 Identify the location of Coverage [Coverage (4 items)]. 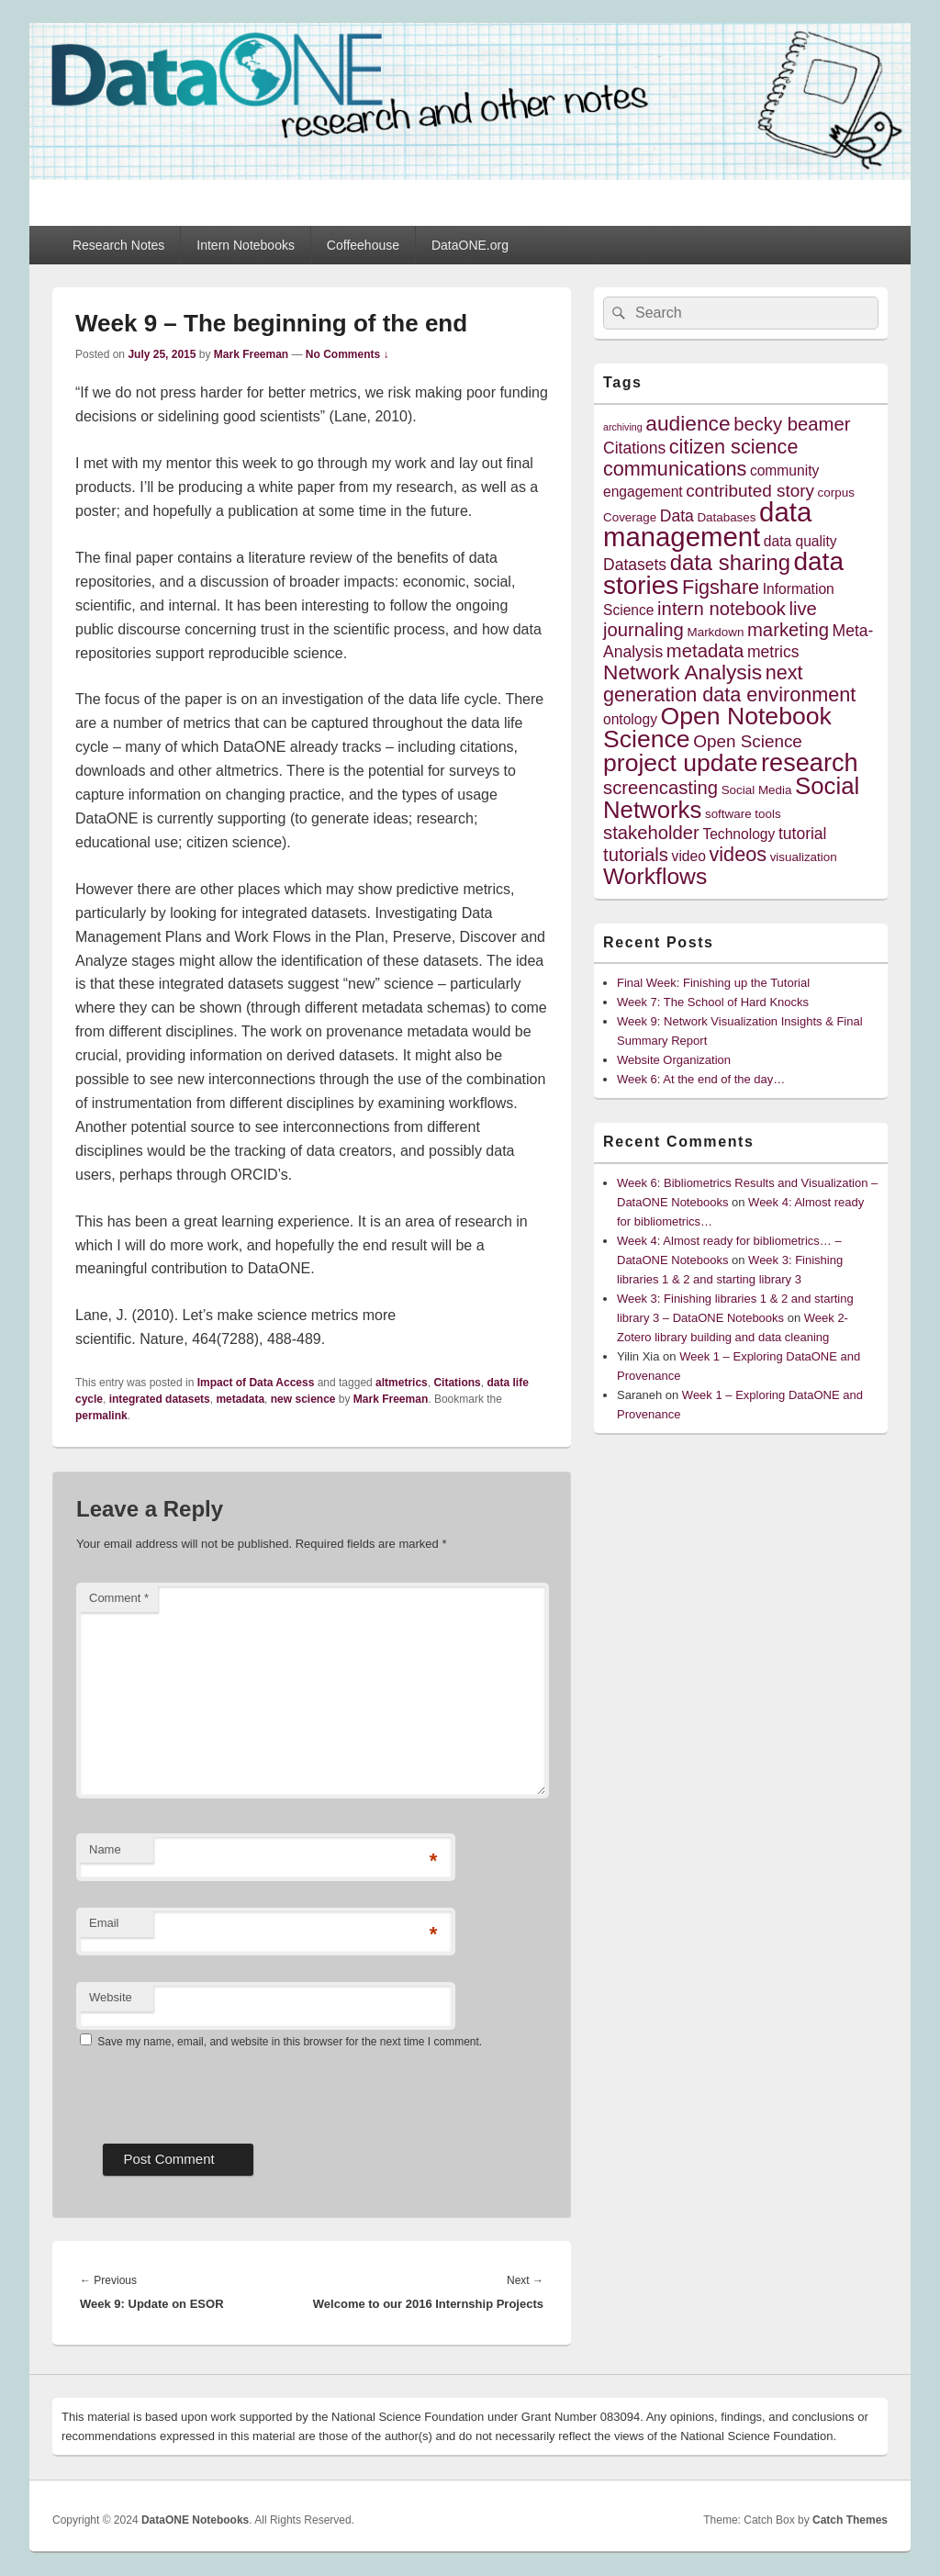
(629, 517).